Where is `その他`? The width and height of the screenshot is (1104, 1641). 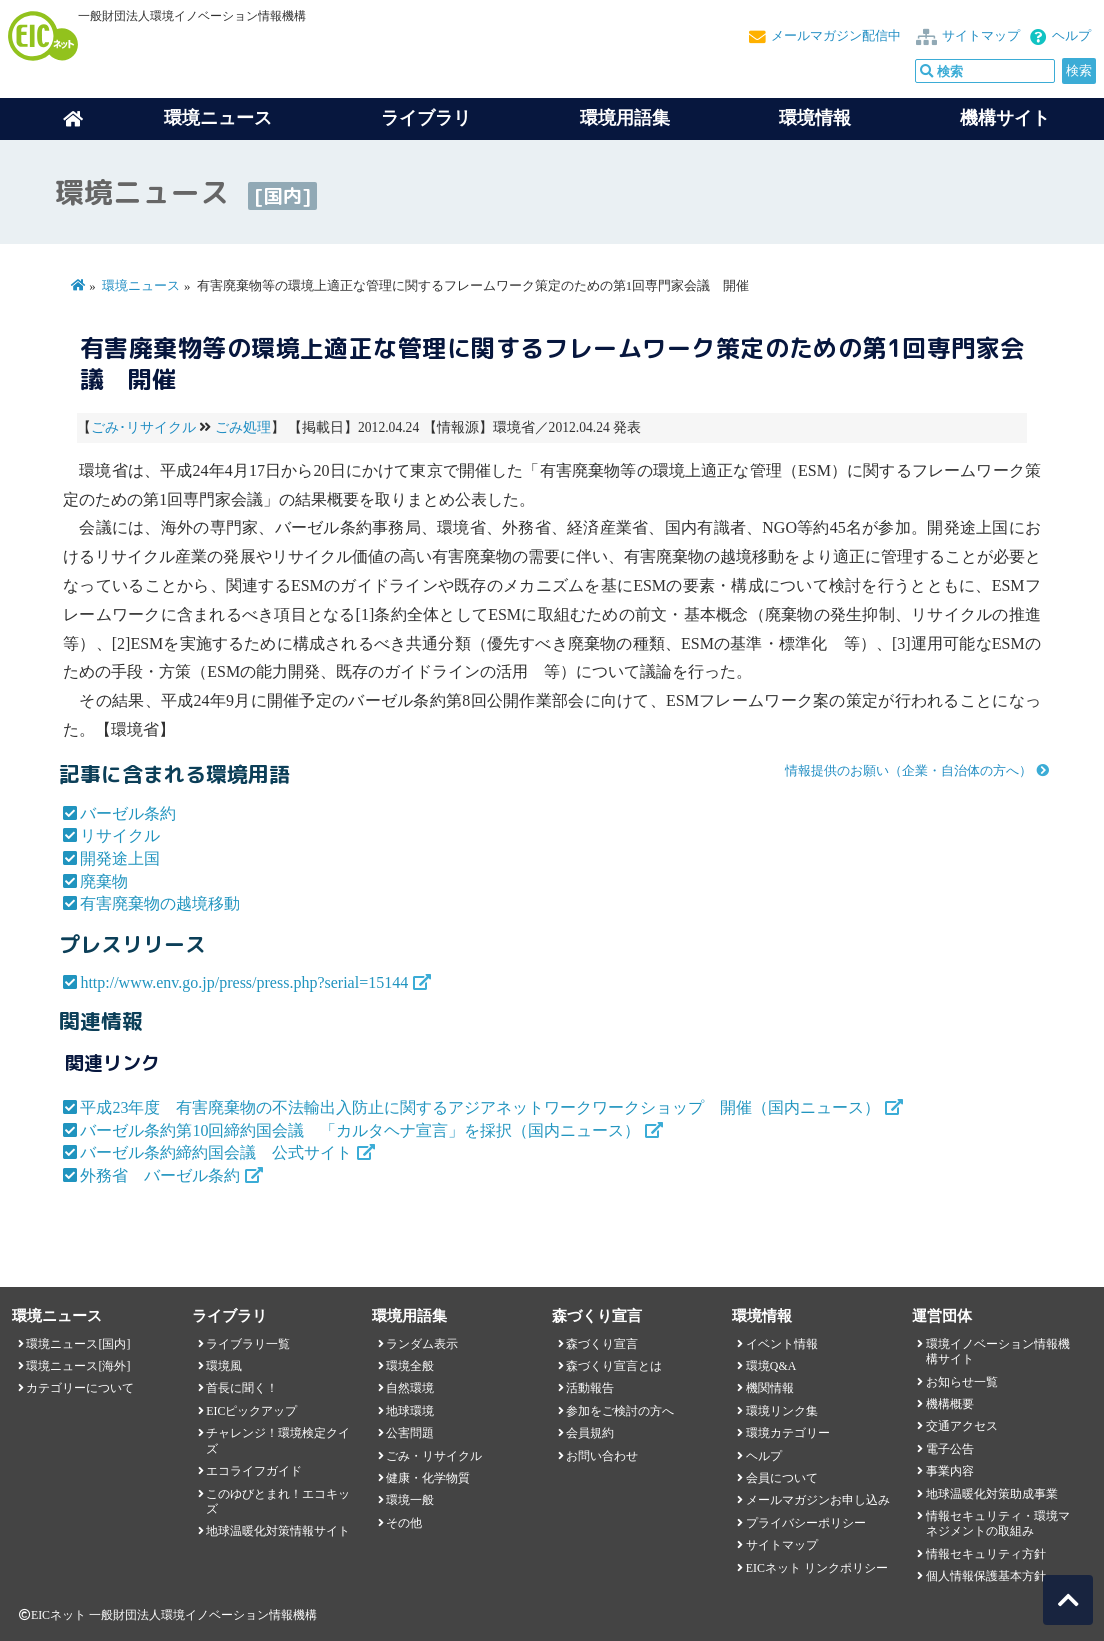
その他 is located at coordinates (404, 1523).